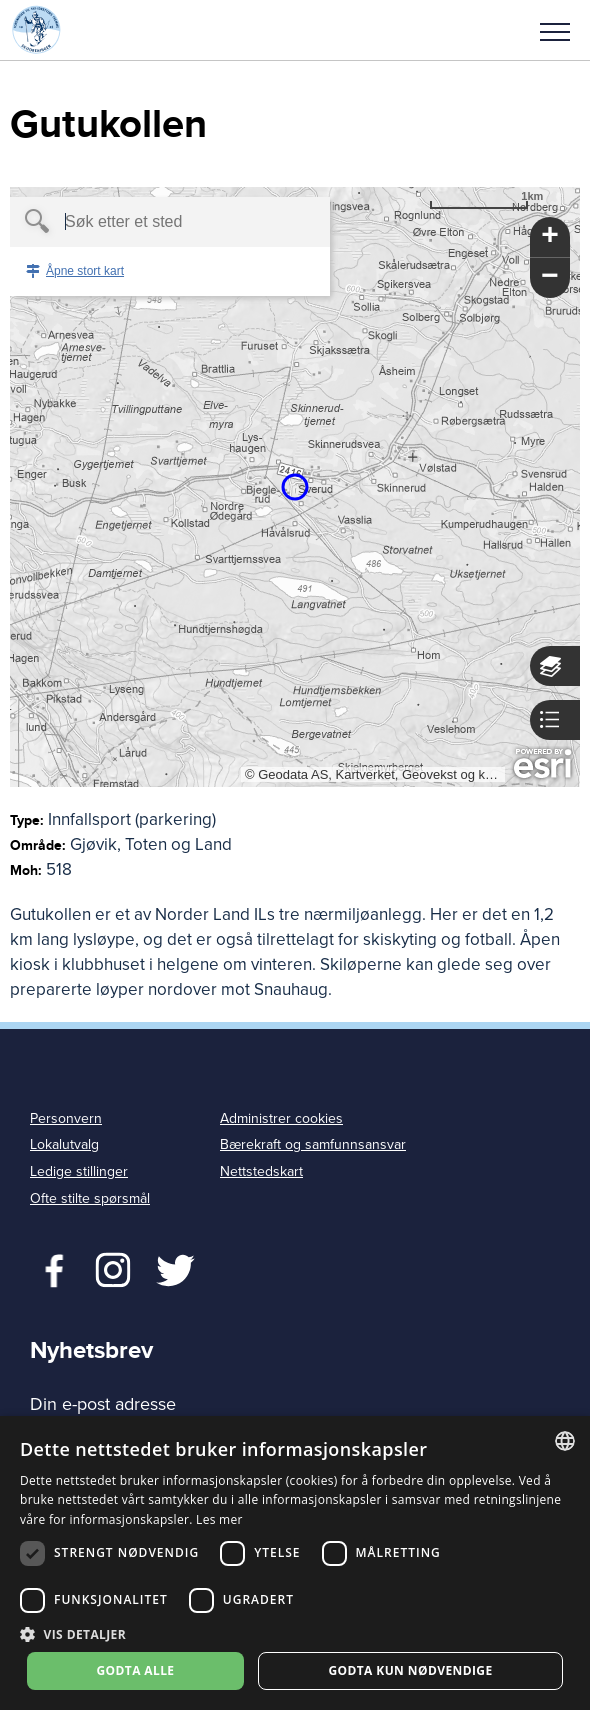  I want to click on Nettstedskart, so click(261, 1171).